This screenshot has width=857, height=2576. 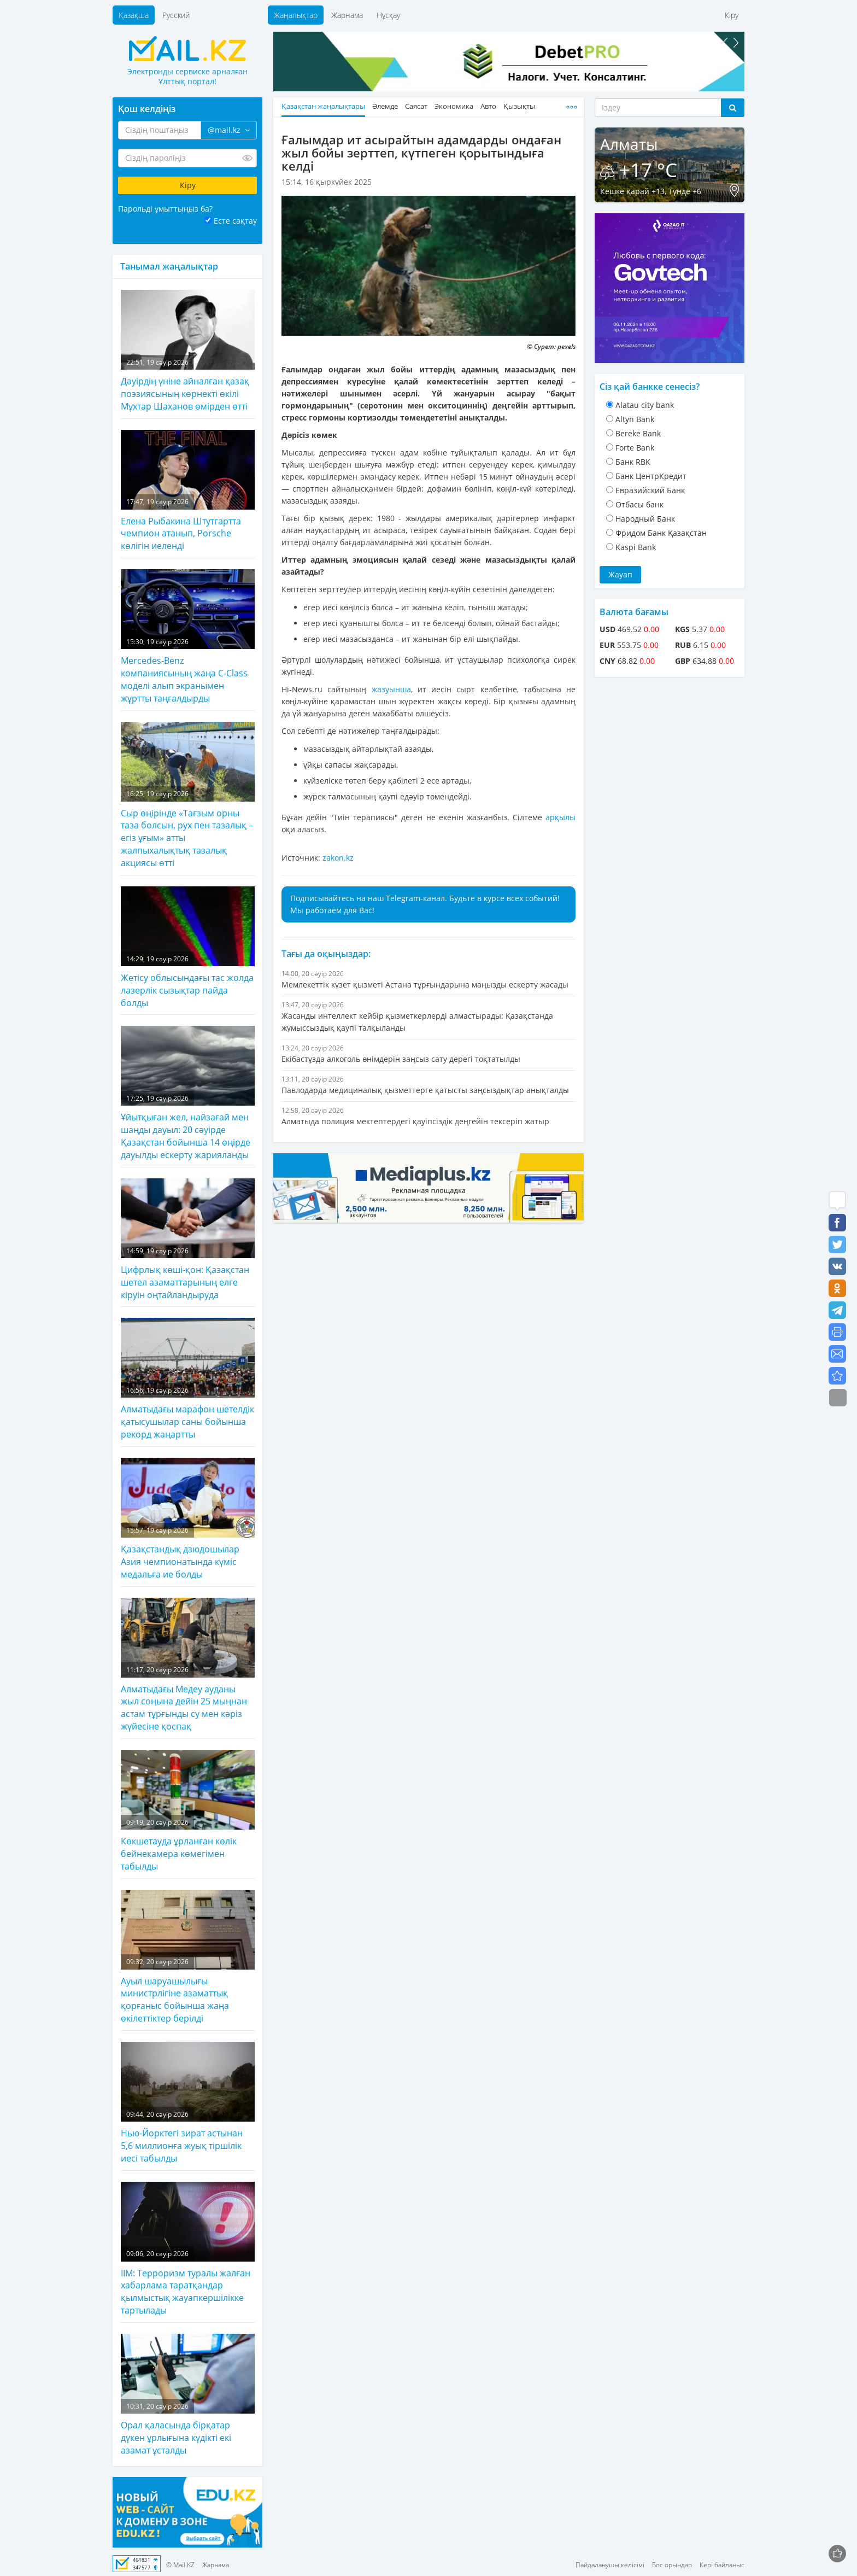 What do you see at coordinates (296, 15) in the screenshot?
I see `Жаңалықтар` at bounding box center [296, 15].